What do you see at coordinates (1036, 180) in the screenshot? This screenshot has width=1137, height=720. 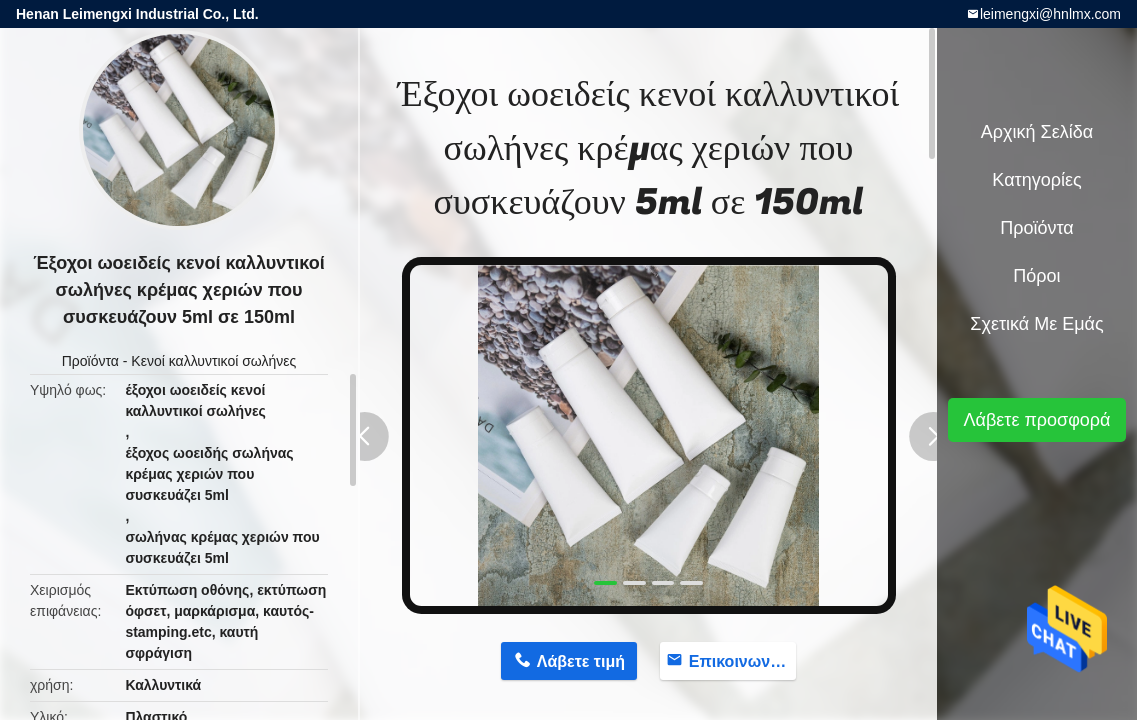 I see `Κατηγορίες` at bounding box center [1036, 180].